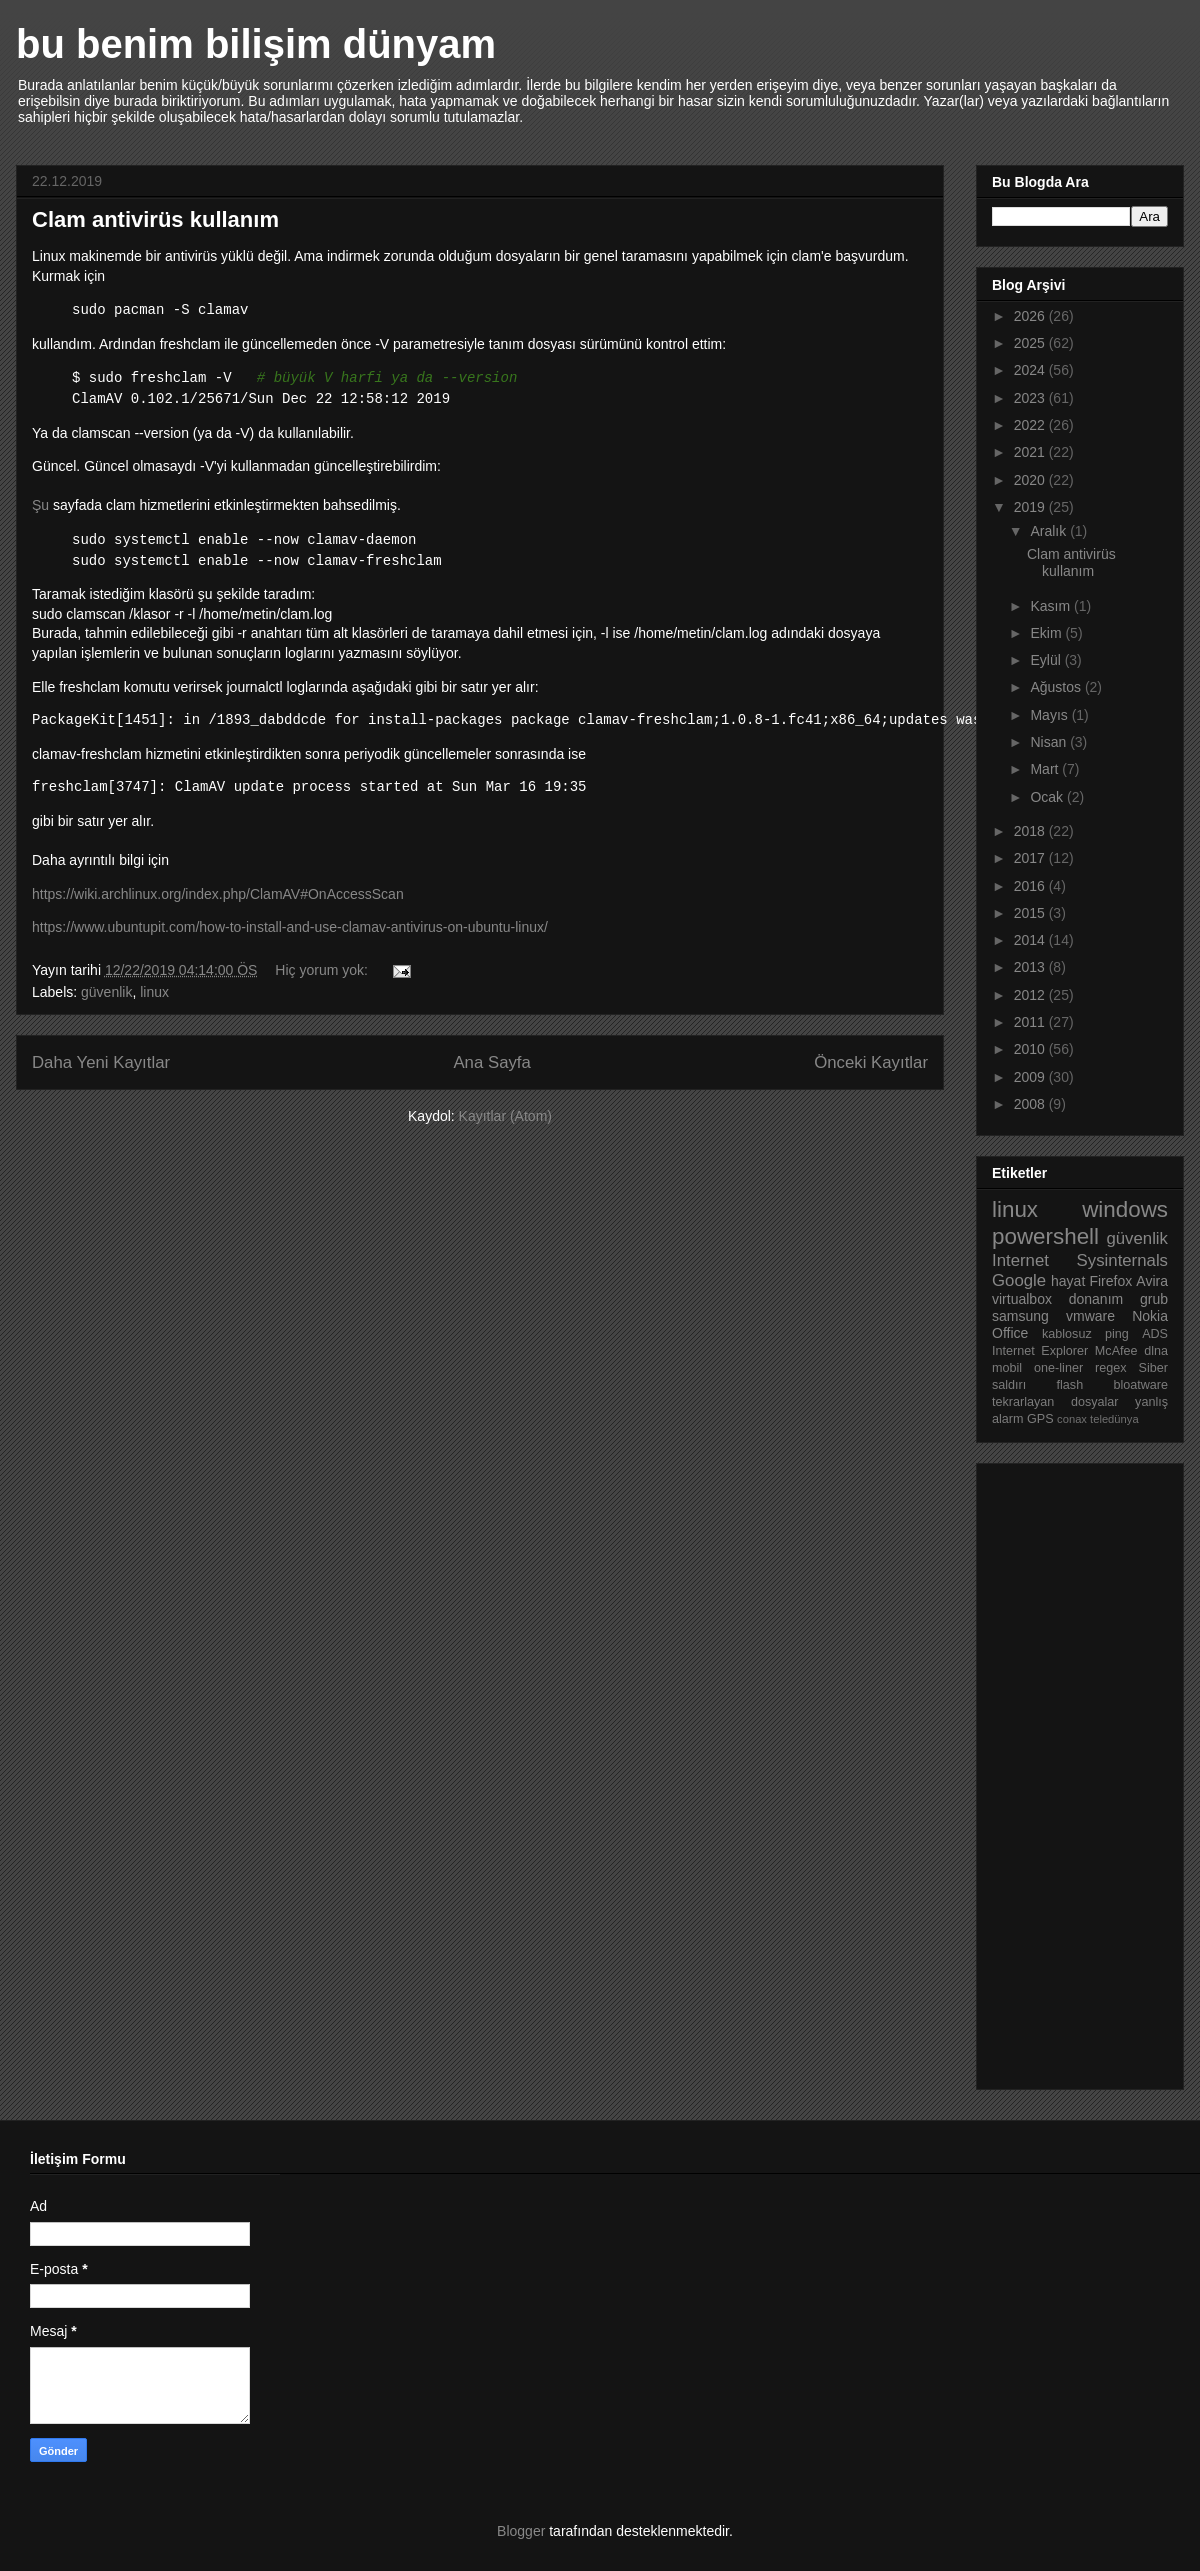 Image resolution: width=1200 pixels, height=2571 pixels. Describe the element at coordinates (1031, 1077) in the screenshot. I see `2009` at that location.